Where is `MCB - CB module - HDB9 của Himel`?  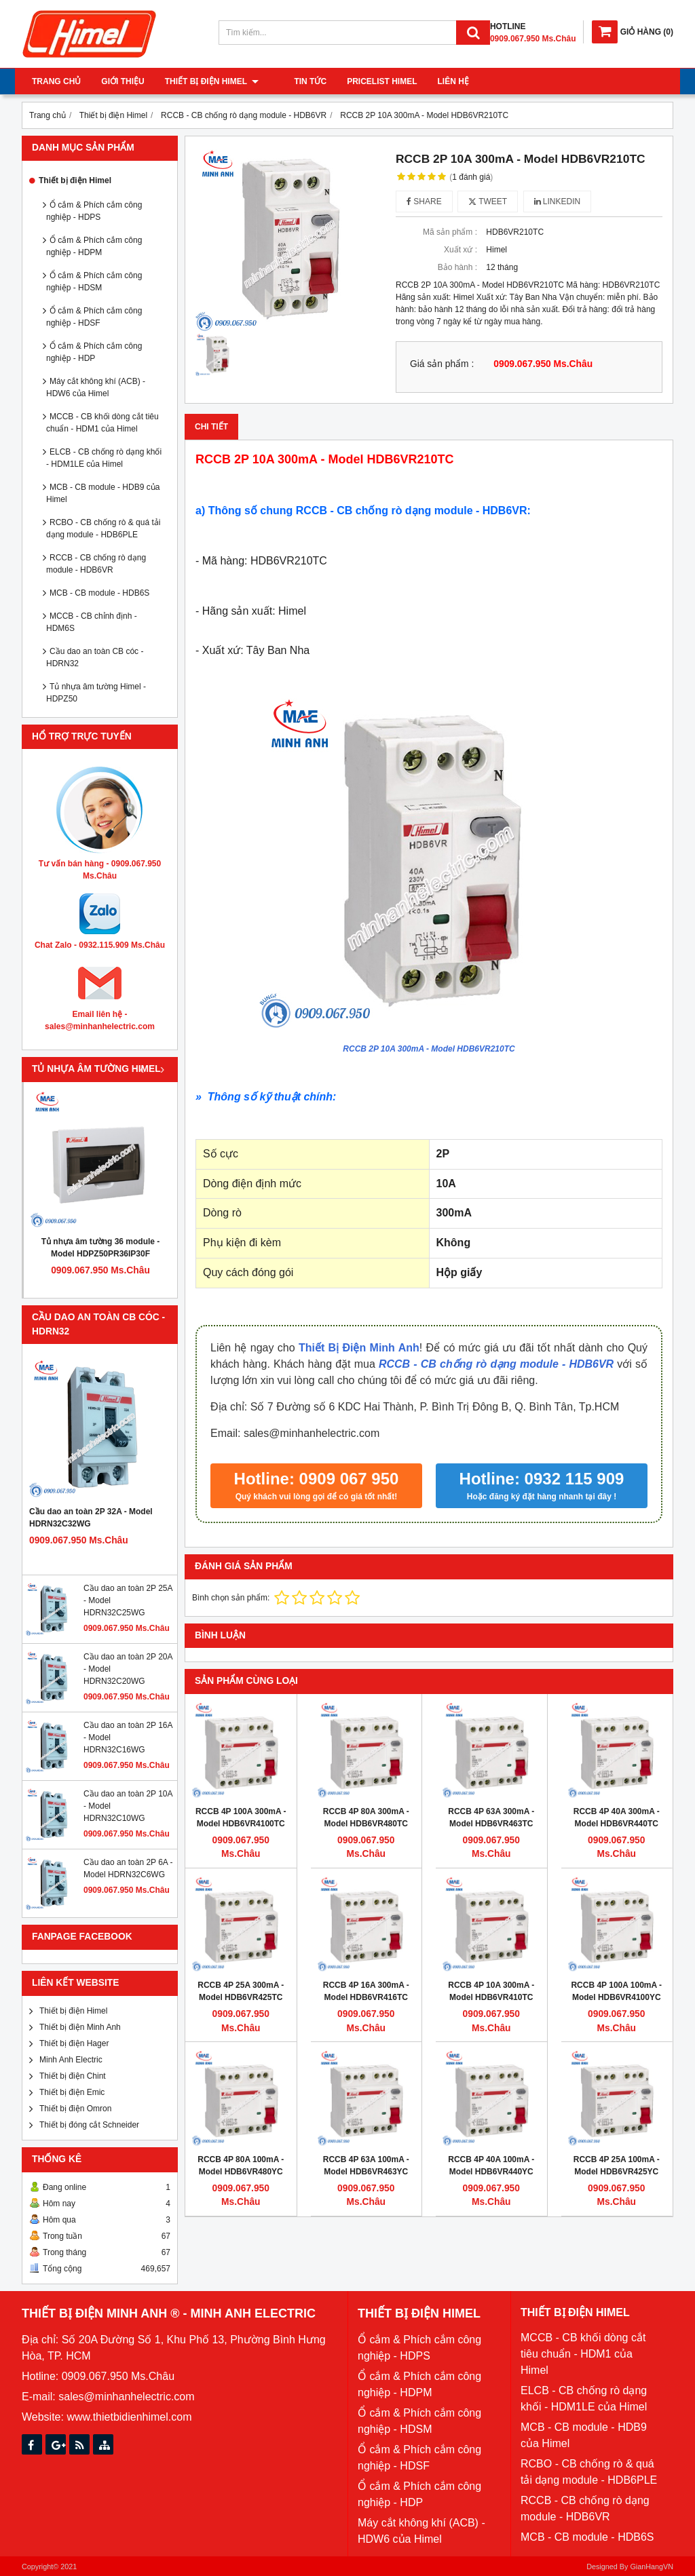 MCB - CB module - HDB9 của Himel is located at coordinates (102, 493).